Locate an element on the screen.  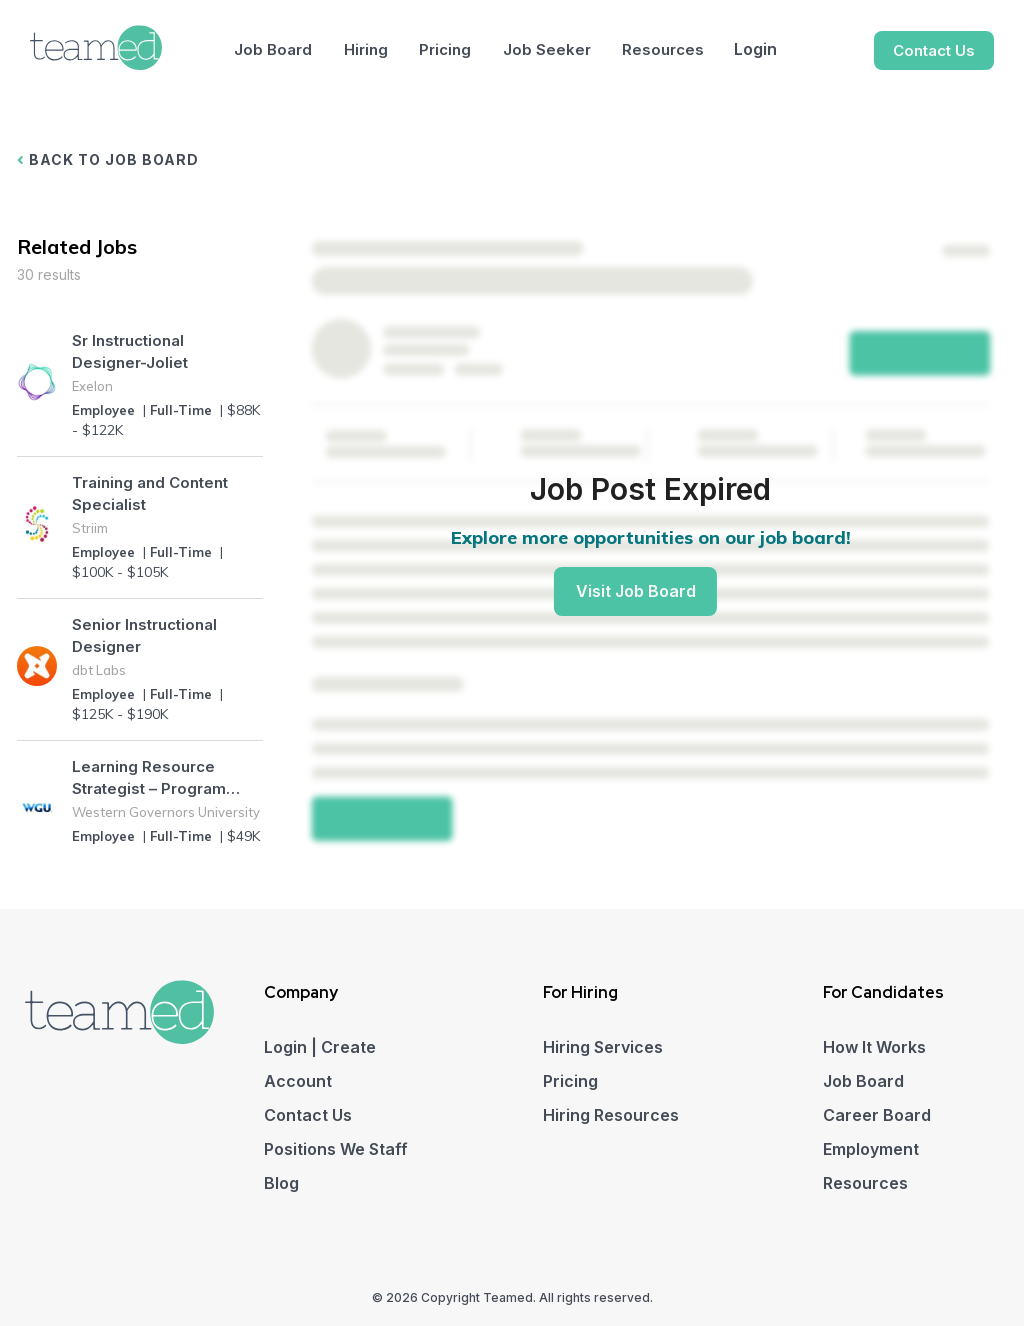
Training and Content Specialist is located at coordinates (150, 493).